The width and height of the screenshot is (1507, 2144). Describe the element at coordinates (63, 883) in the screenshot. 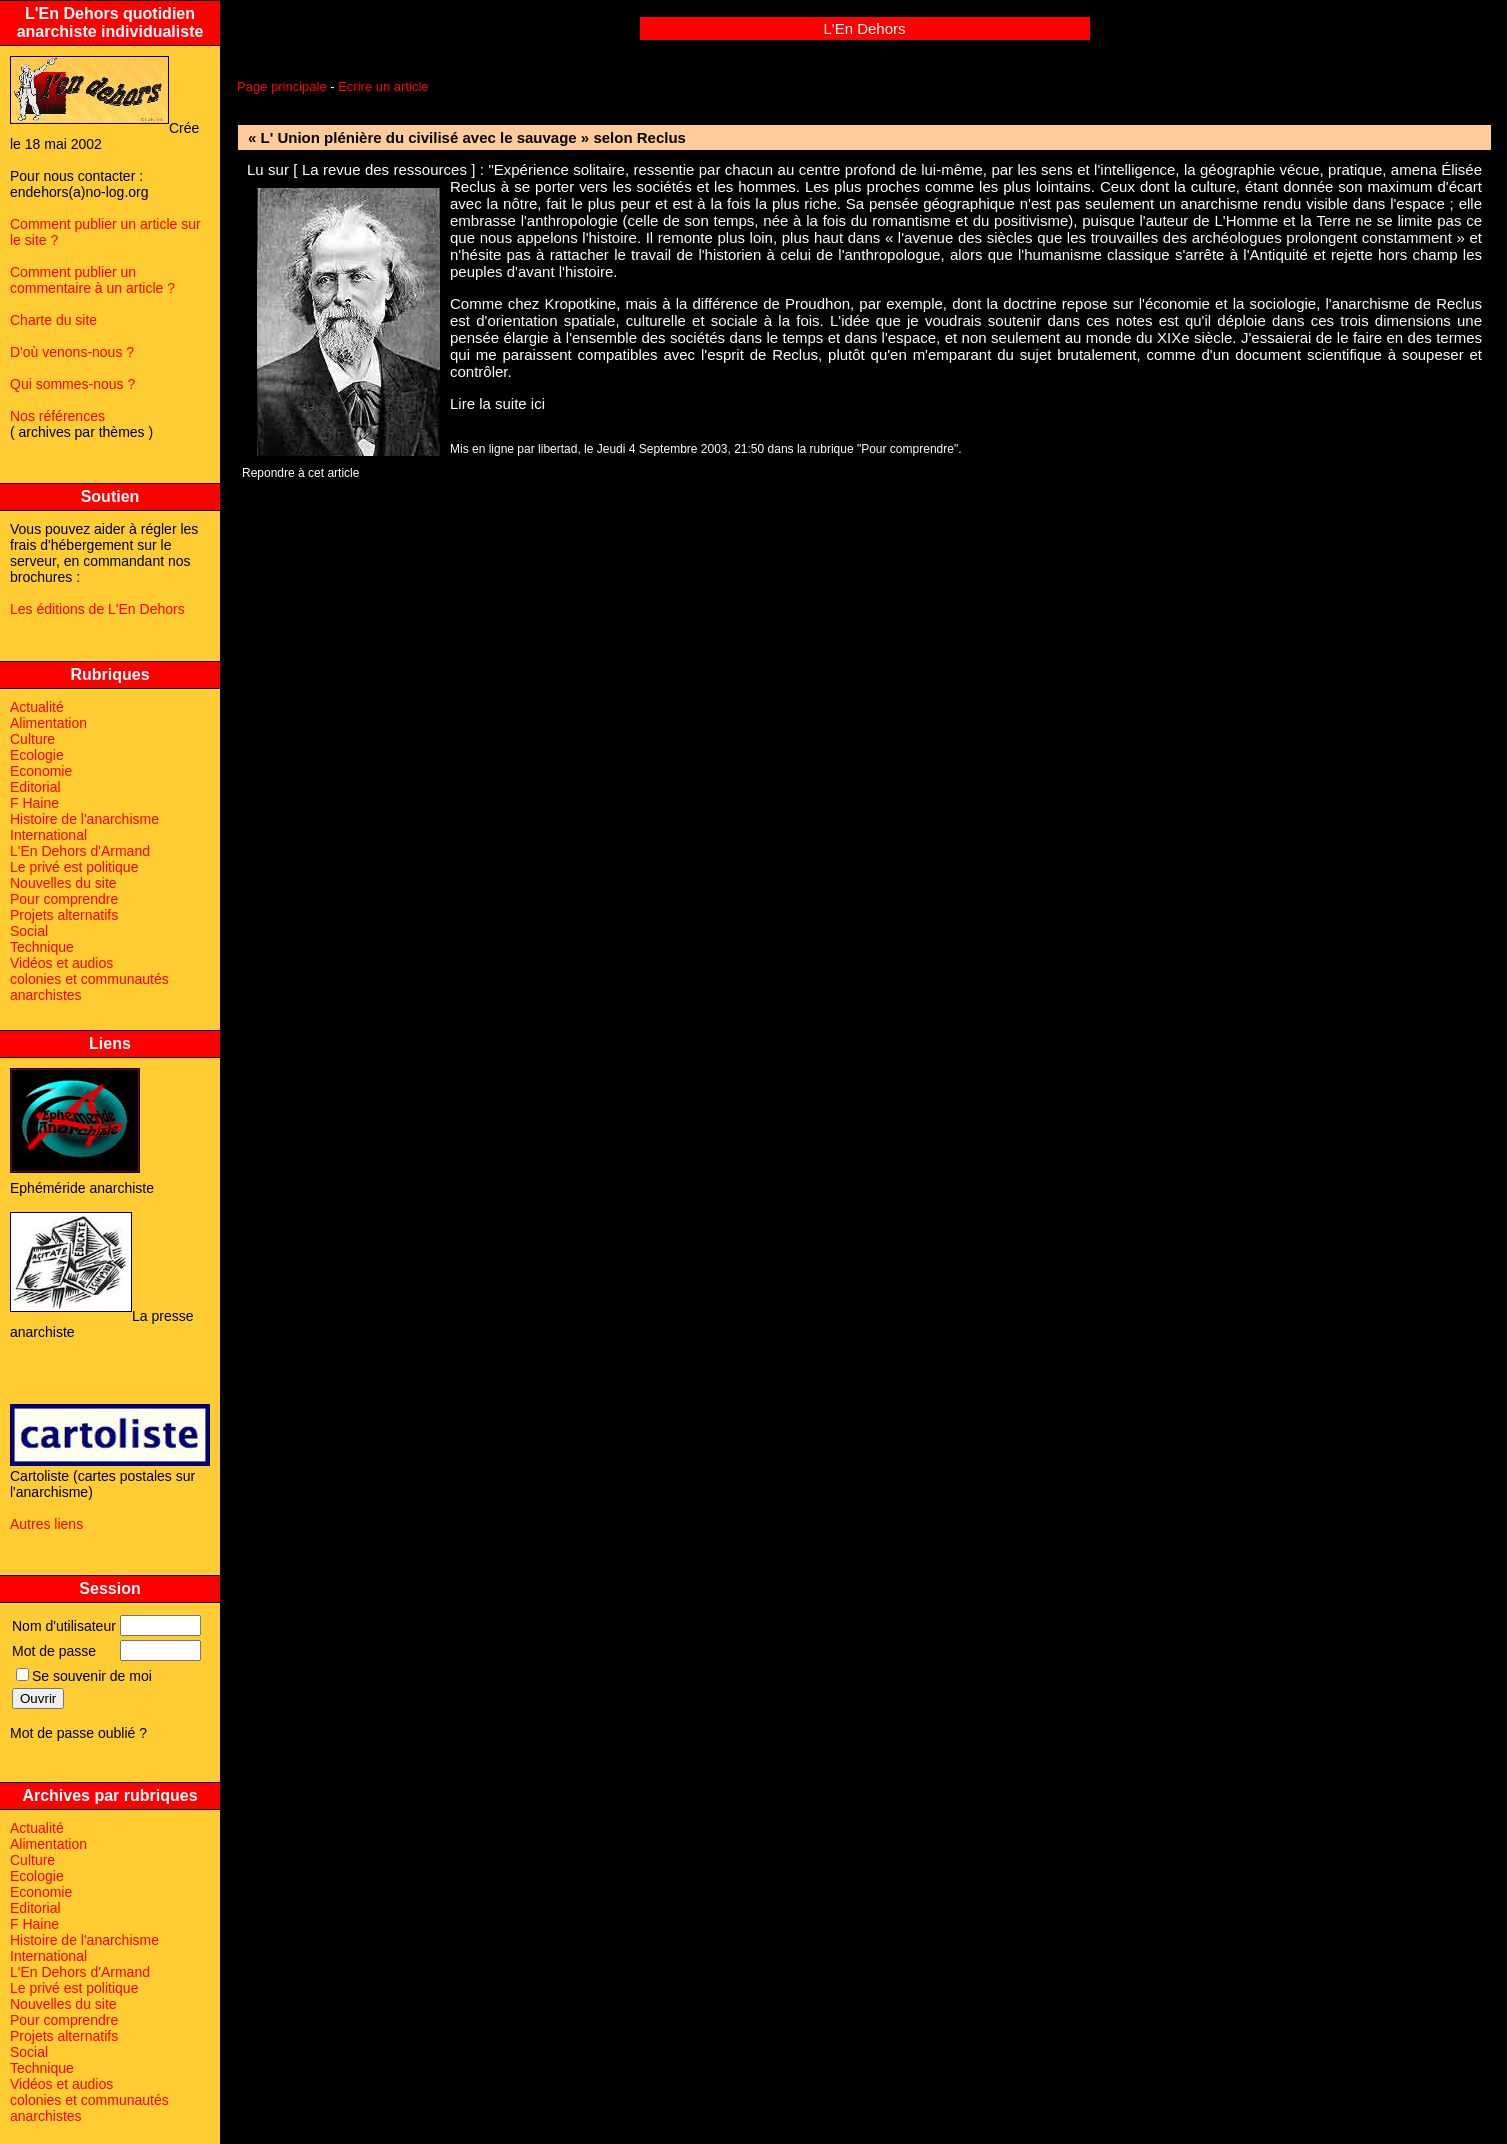

I see `Nouvelles du site` at that location.